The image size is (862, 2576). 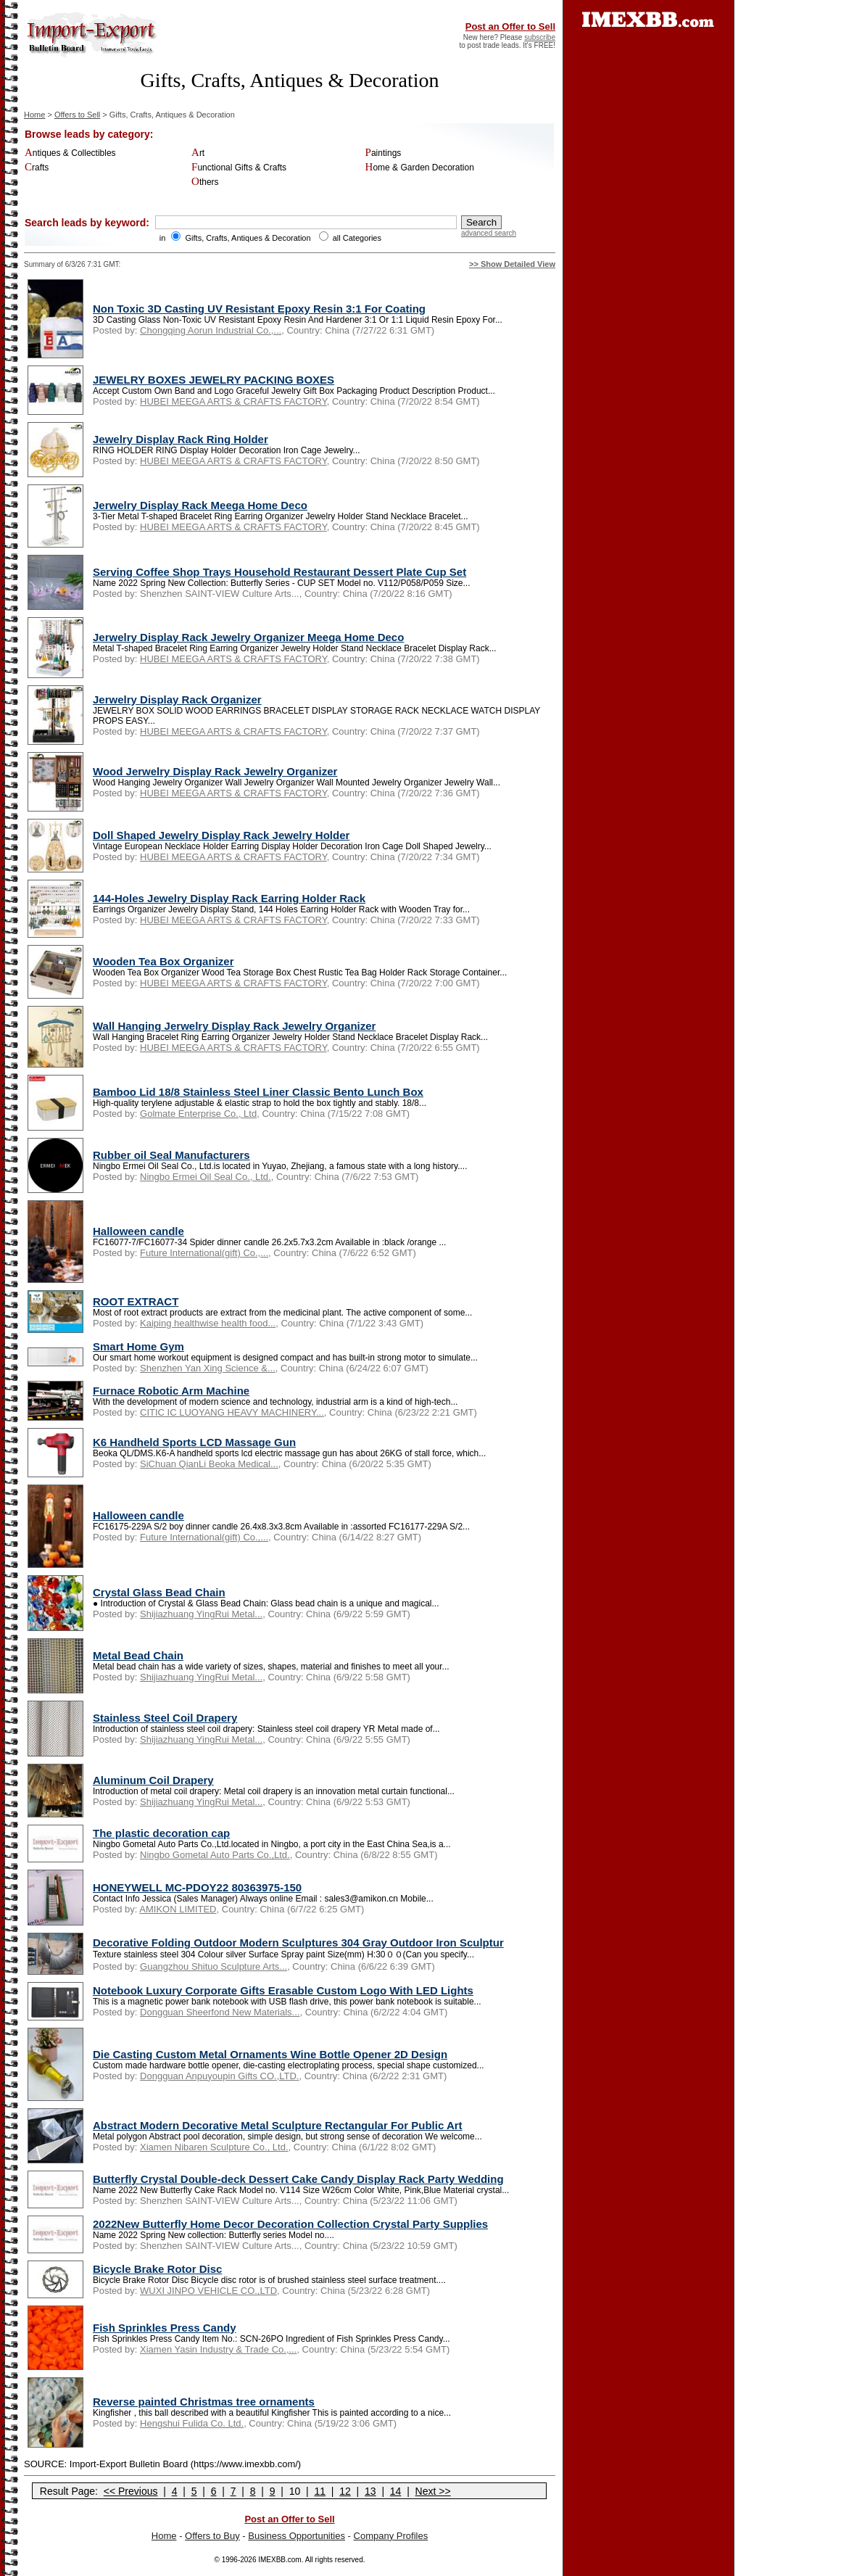 What do you see at coordinates (219, 2012) in the screenshot?
I see `Dongguan Sheerfond New Materials...` at bounding box center [219, 2012].